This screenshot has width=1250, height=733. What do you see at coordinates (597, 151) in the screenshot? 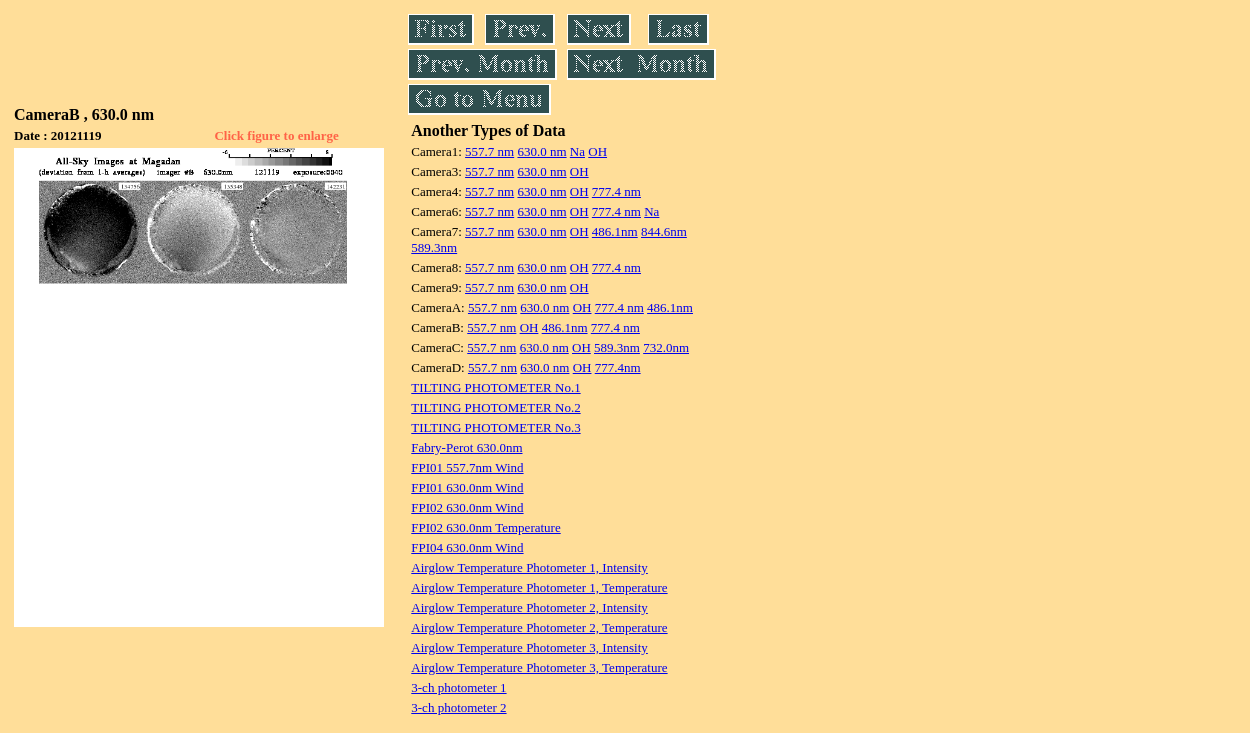
I see `OH` at bounding box center [597, 151].